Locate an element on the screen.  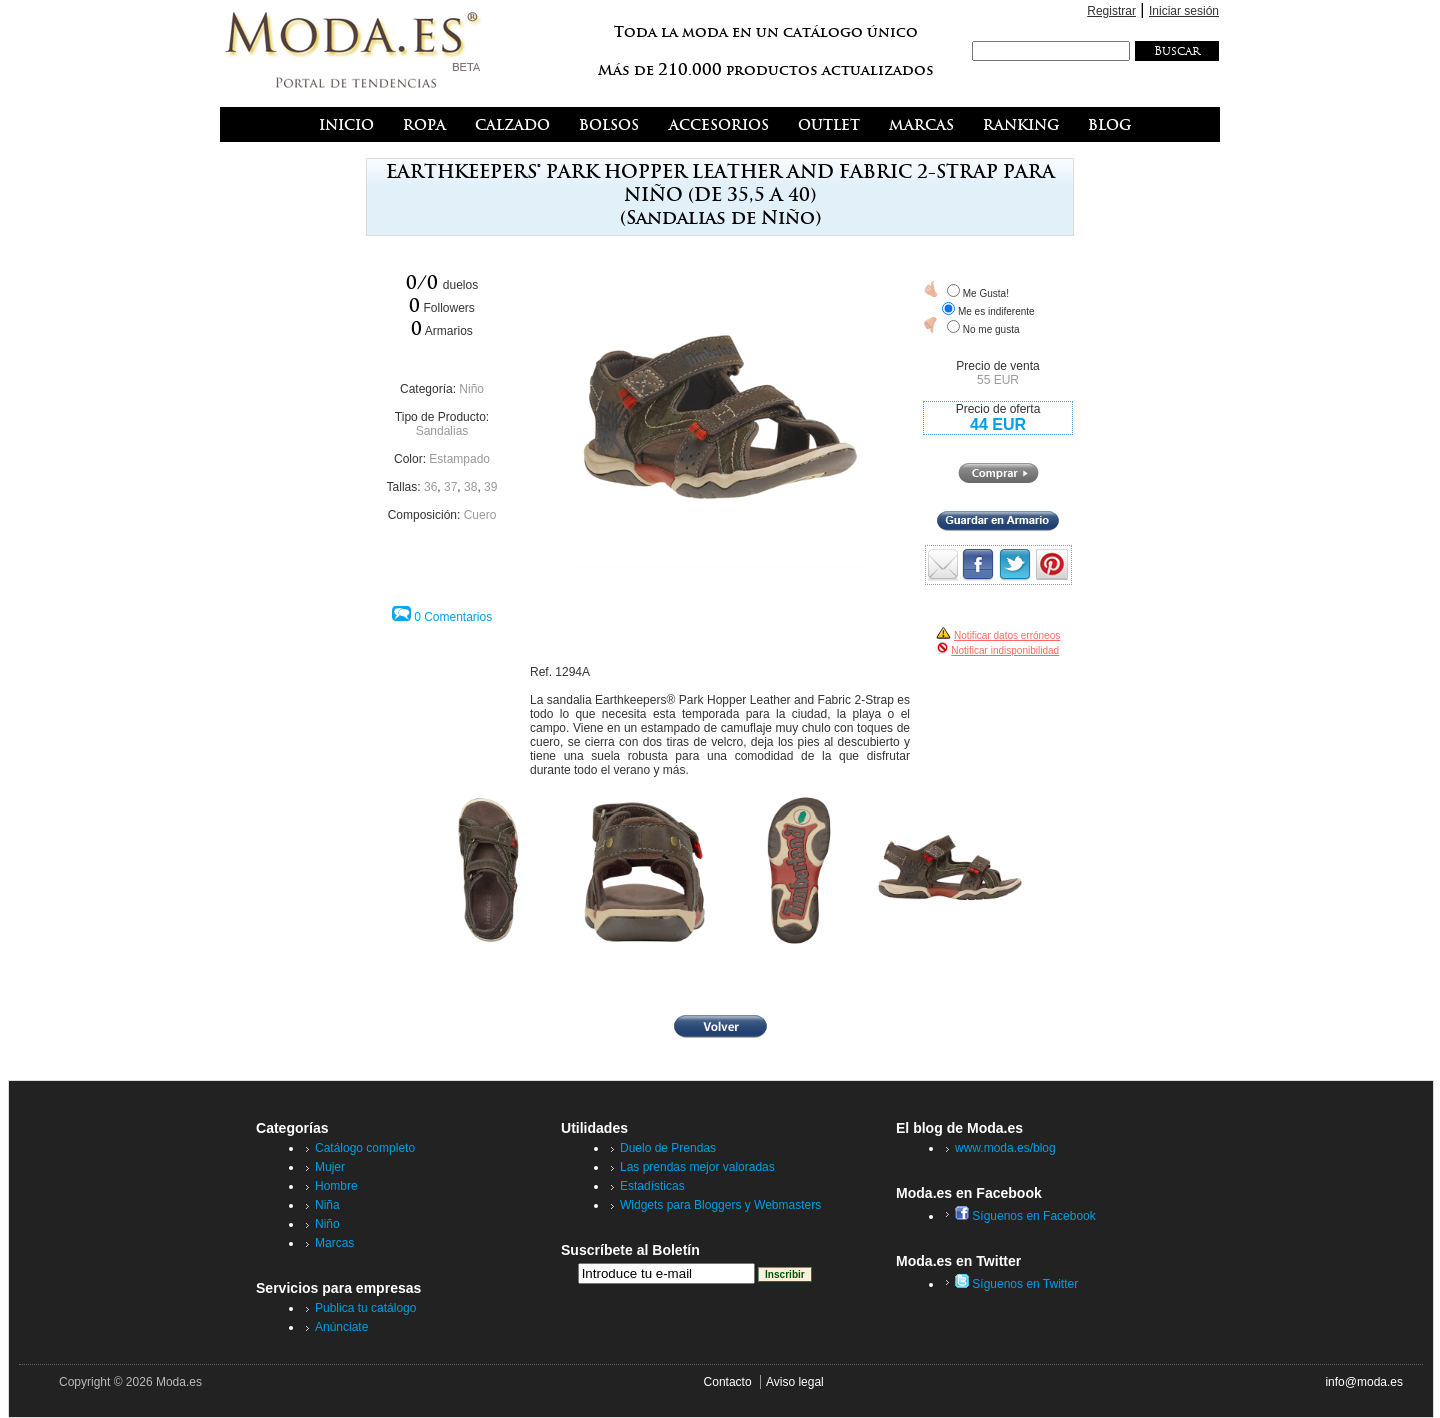
Niño is located at coordinates (471, 389).